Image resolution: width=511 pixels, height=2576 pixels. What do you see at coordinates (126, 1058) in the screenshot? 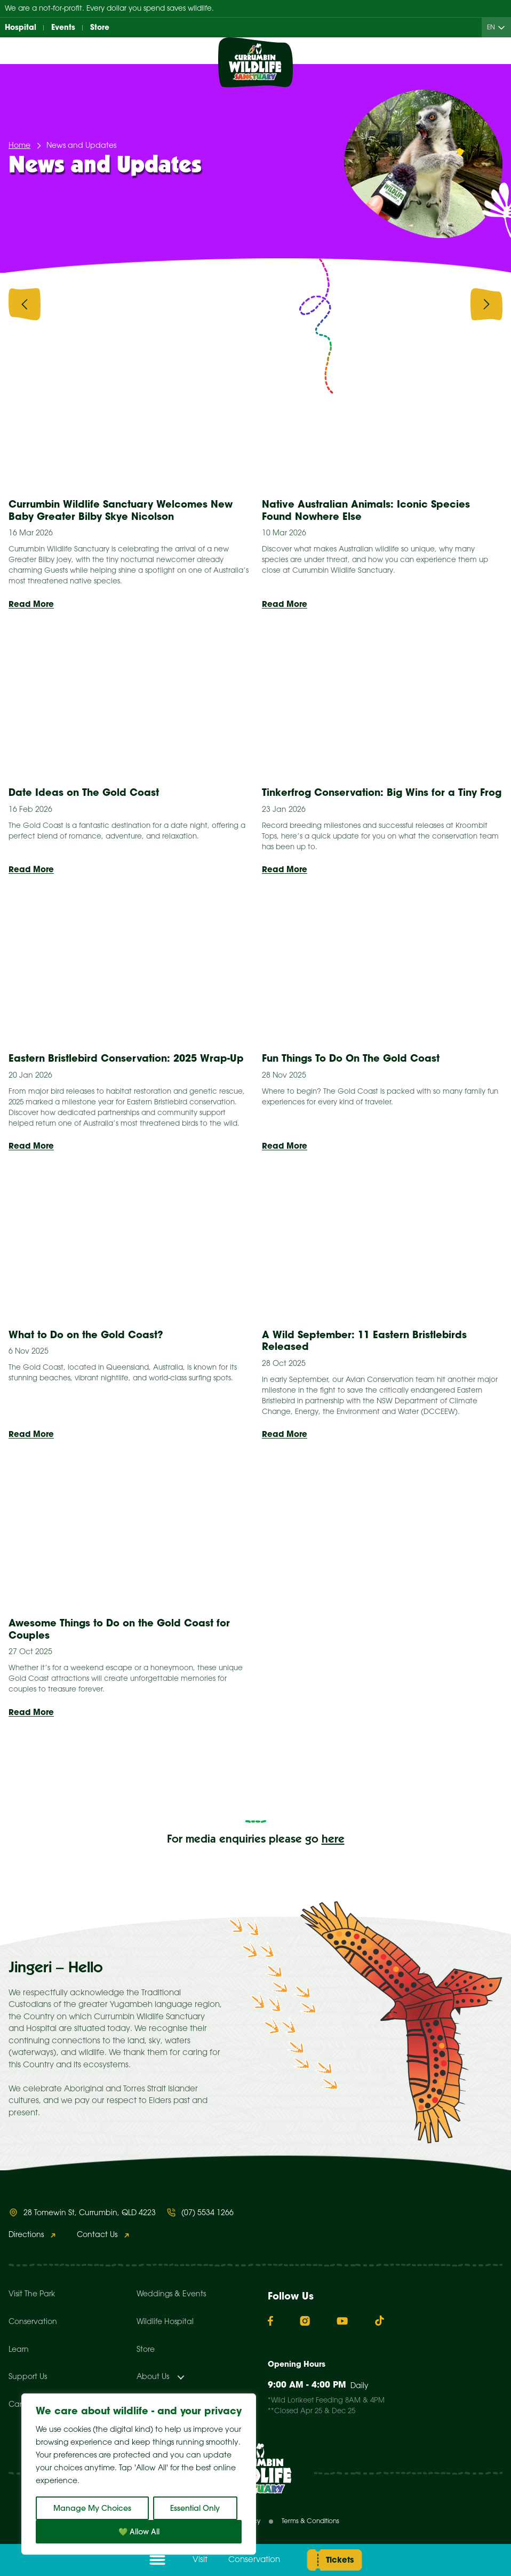
I see `Eastern Bristlebird Conservation: 2025 Wrap-Up` at bounding box center [126, 1058].